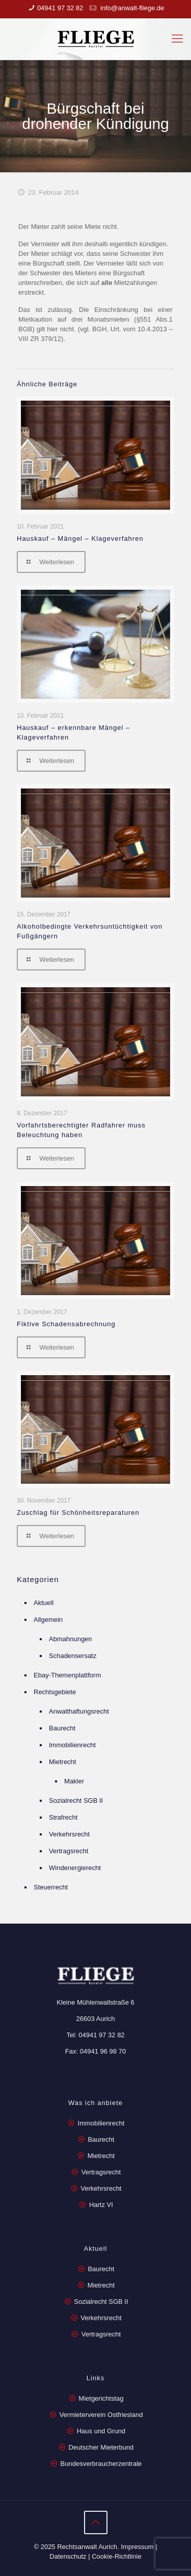  What do you see at coordinates (75, 1868) in the screenshot?
I see `Windenergierecht` at bounding box center [75, 1868].